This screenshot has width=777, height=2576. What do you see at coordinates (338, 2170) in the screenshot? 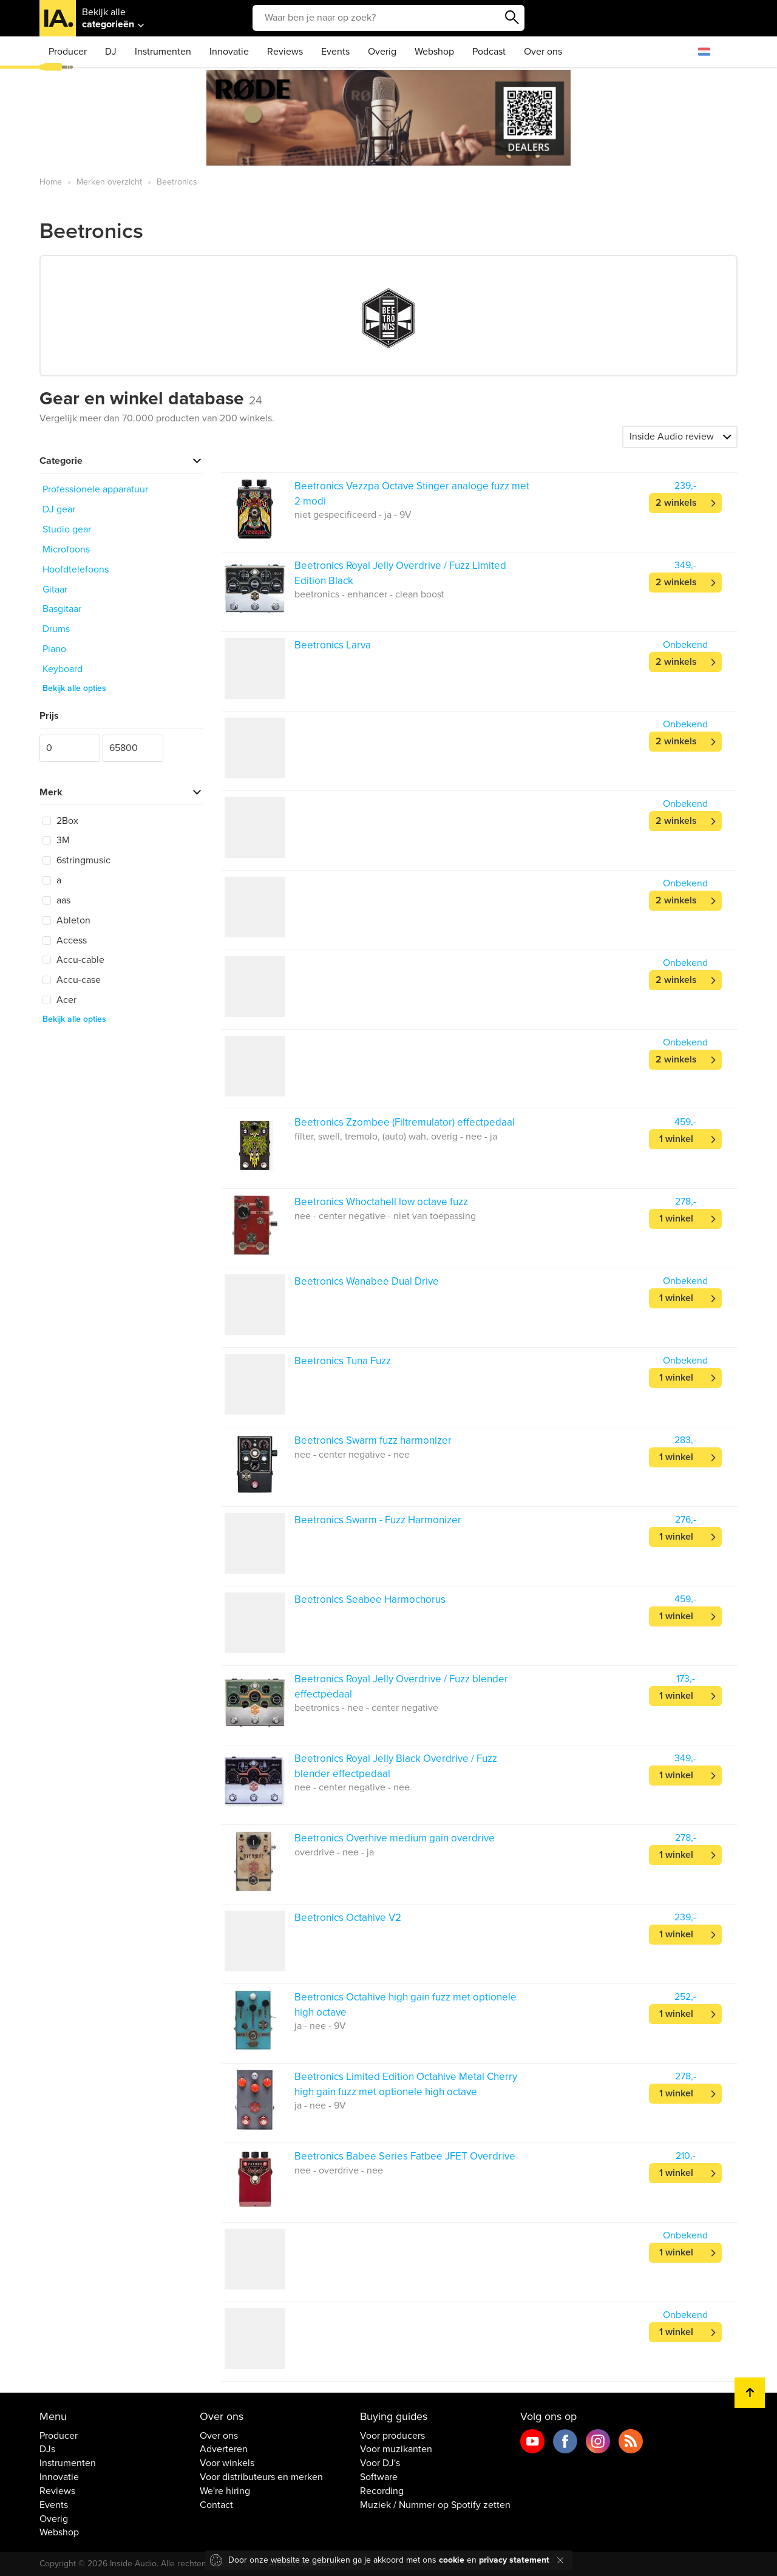
I see `nee - overdrive - nee` at bounding box center [338, 2170].